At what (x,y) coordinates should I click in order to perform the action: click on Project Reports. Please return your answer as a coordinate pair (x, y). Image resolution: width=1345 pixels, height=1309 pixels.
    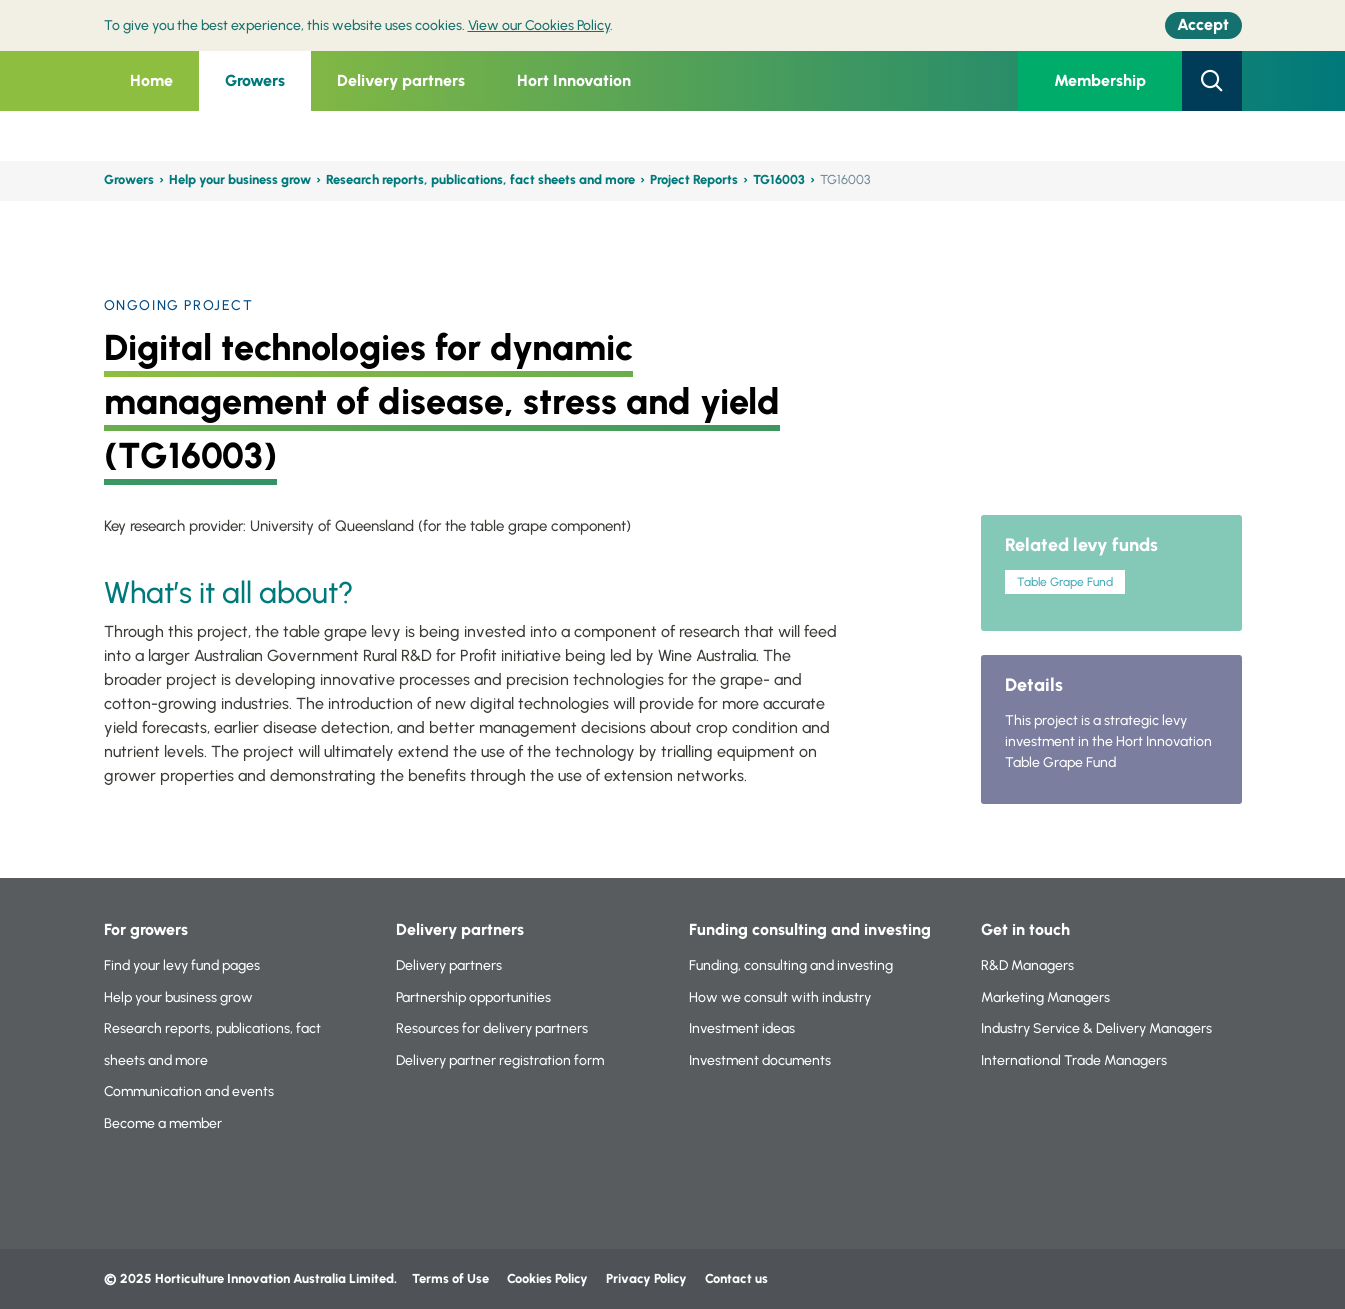
    Looking at the image, I should click on (694, 179).